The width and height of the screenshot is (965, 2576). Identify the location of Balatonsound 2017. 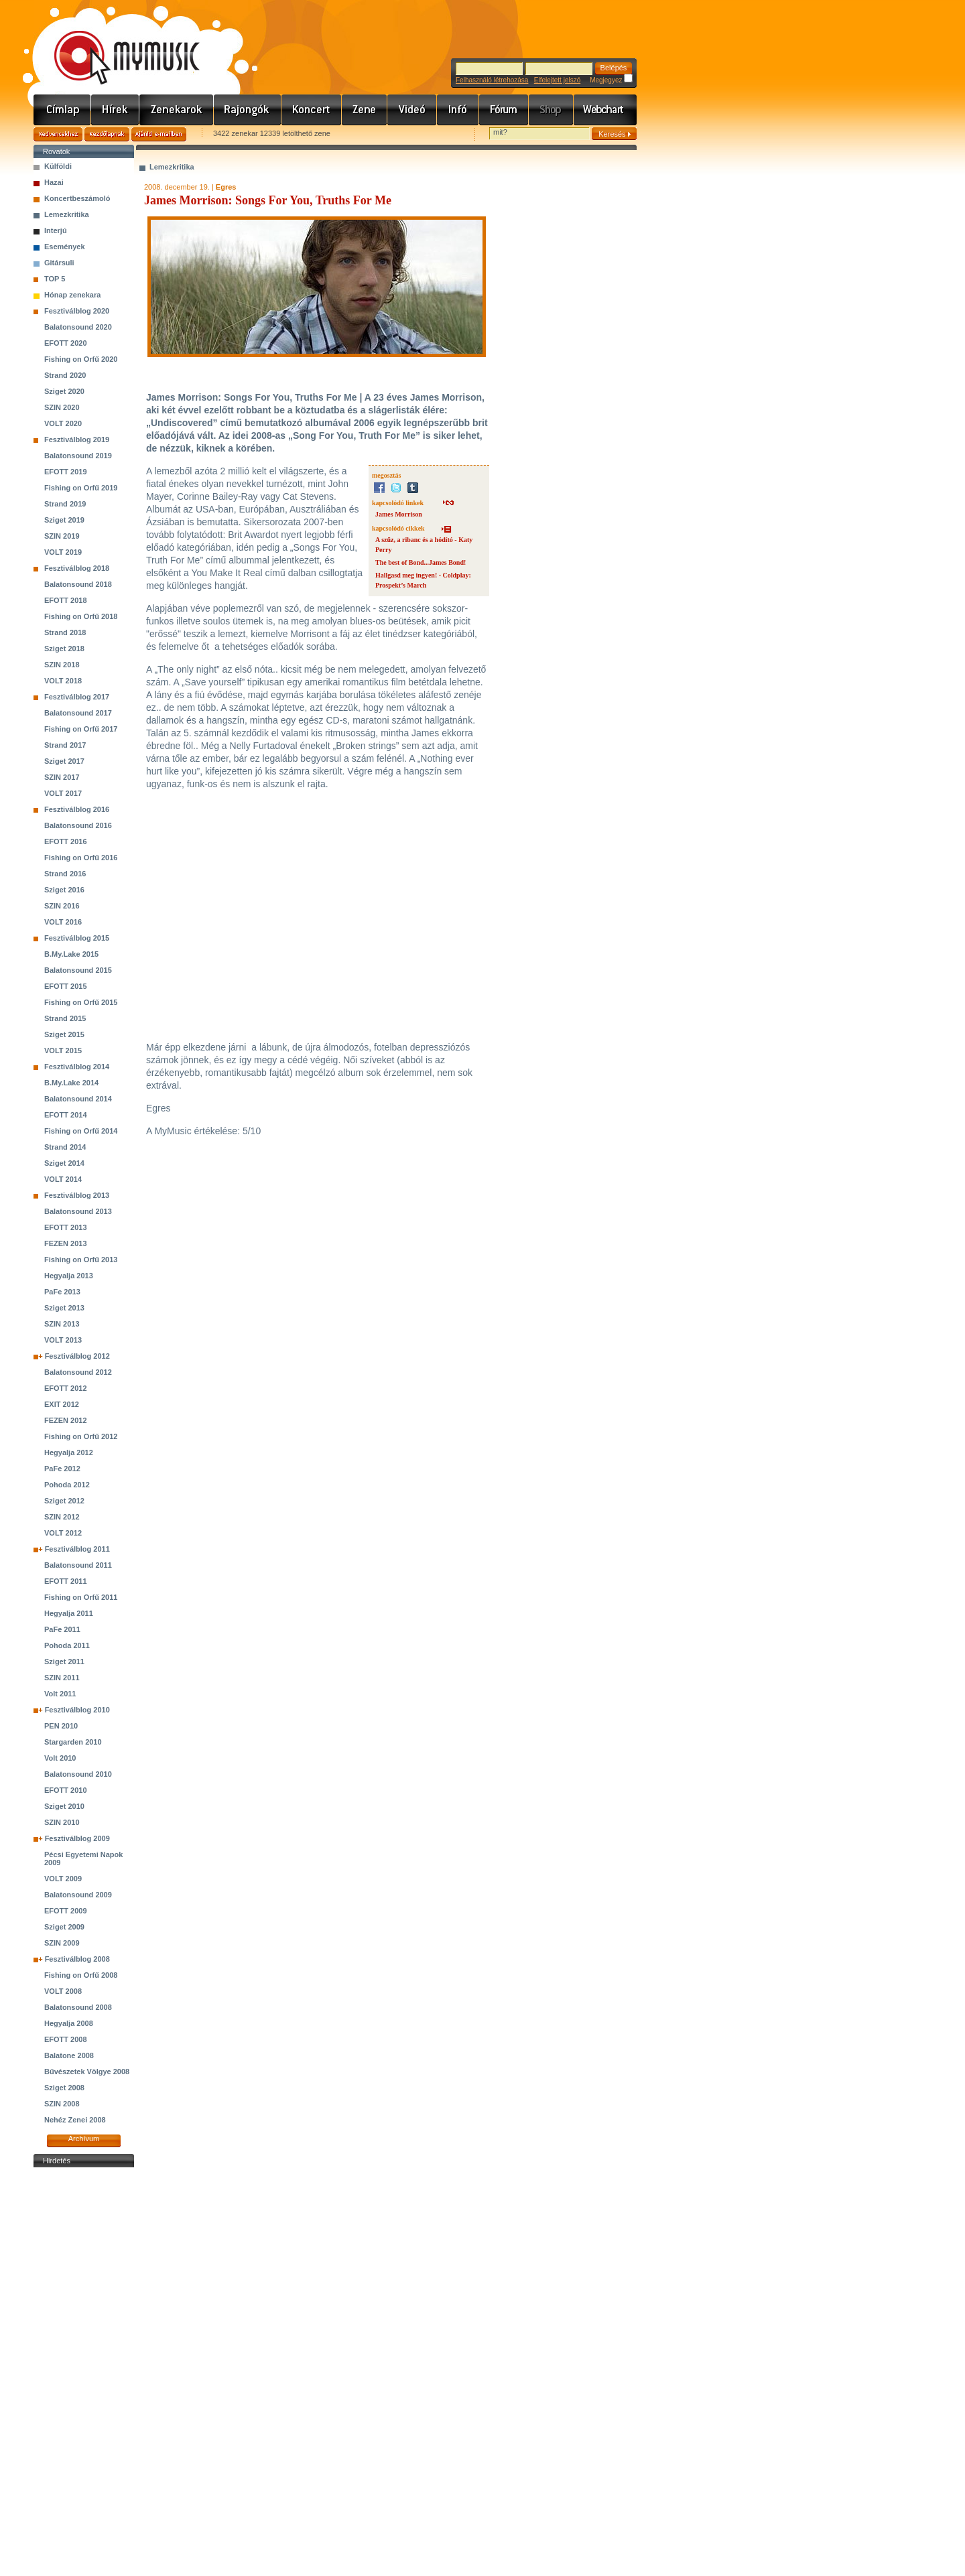
(78, 713).